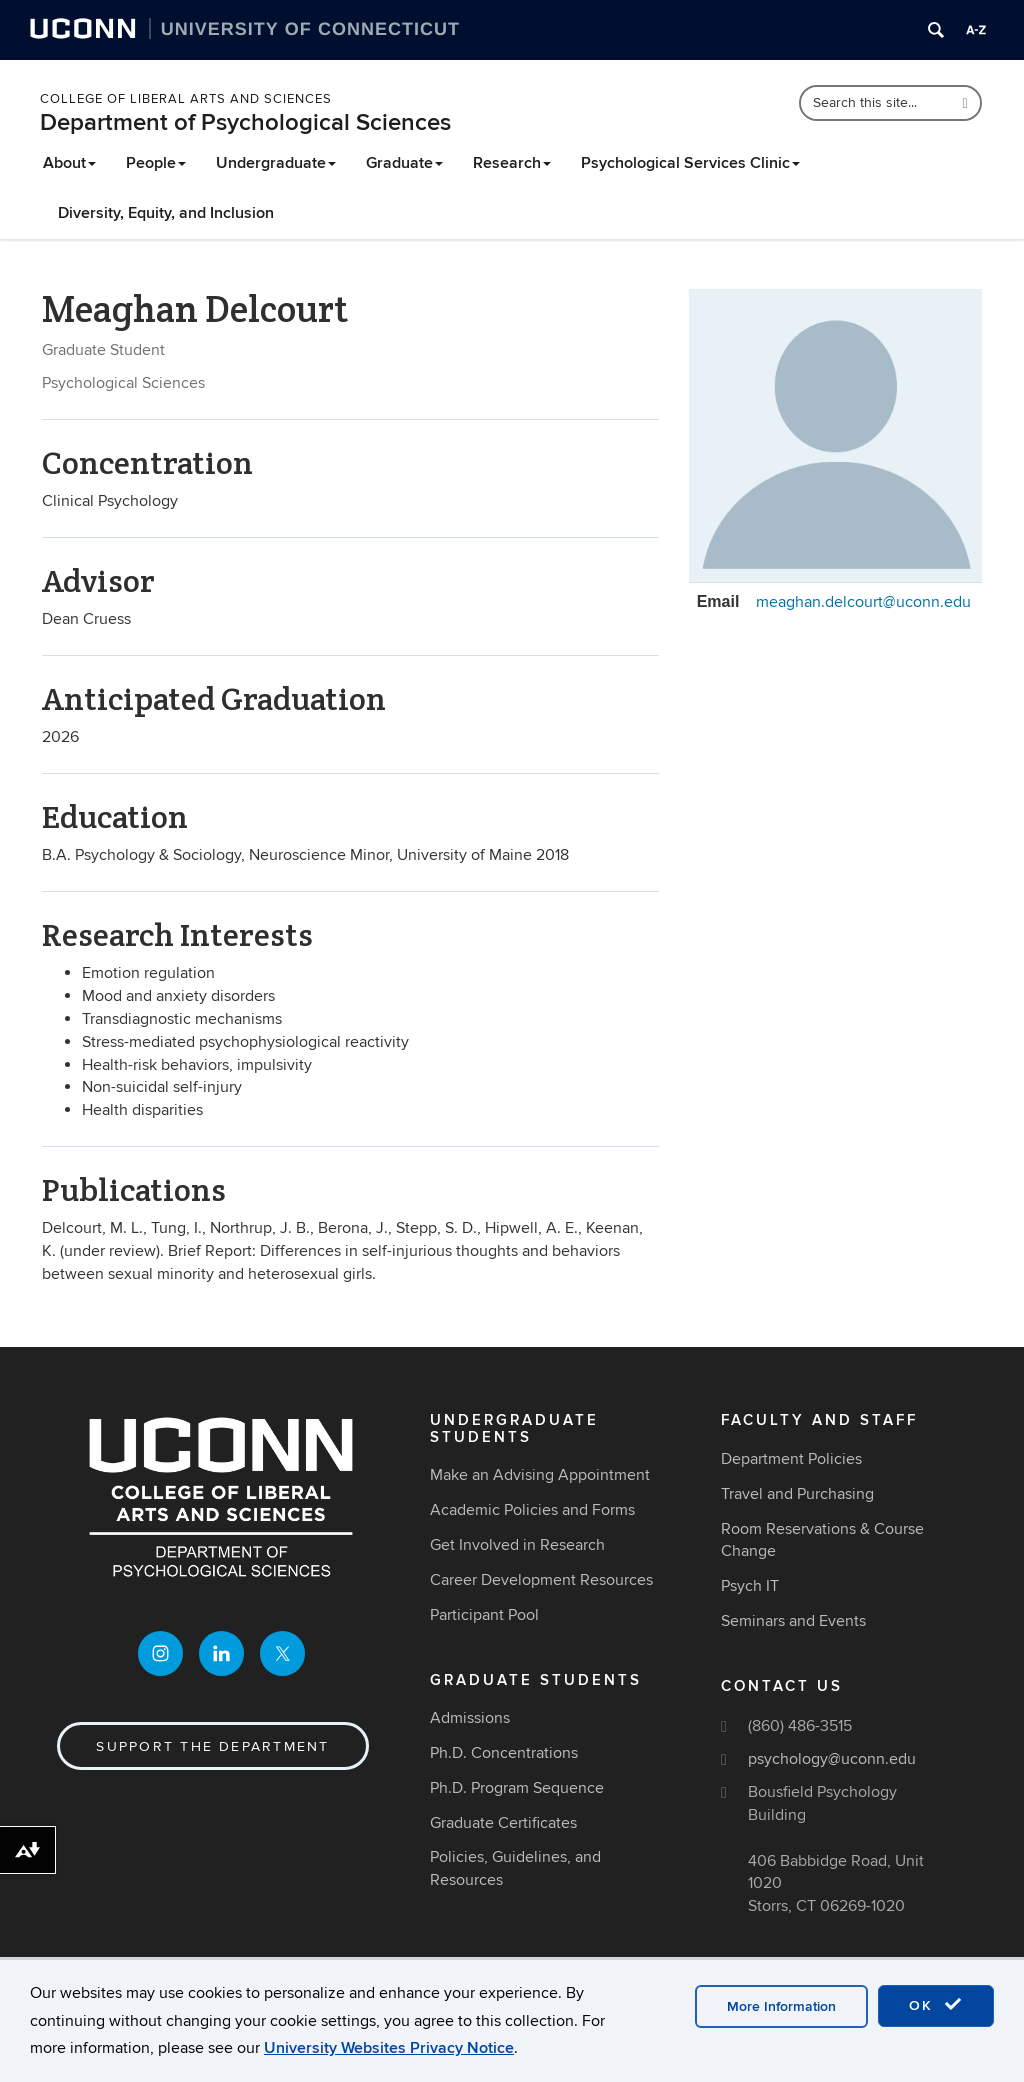 The image size is (1024, 2082). Describe the element at coordinates (245, 122) in the screenshot. I see `Department of Psychological Sciences` at that location.